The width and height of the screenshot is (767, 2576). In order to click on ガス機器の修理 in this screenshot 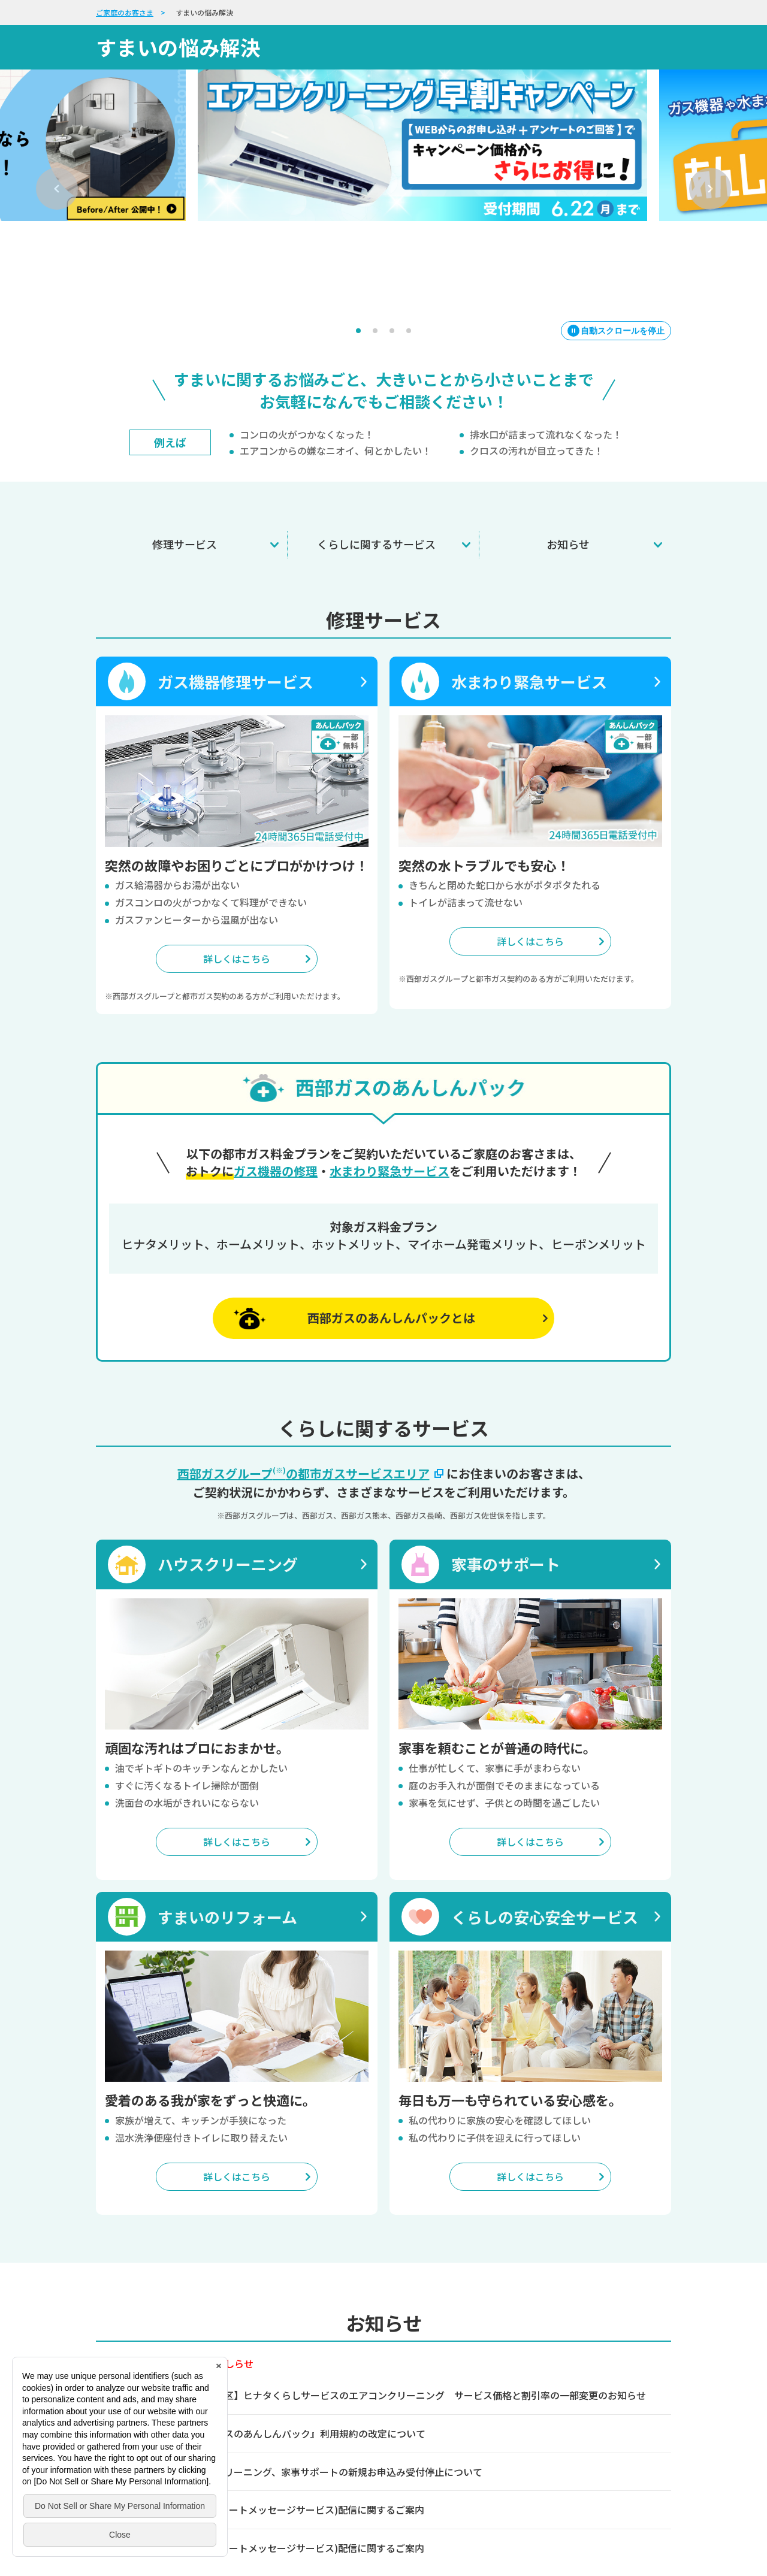, I will do `click(276, 1121)`.